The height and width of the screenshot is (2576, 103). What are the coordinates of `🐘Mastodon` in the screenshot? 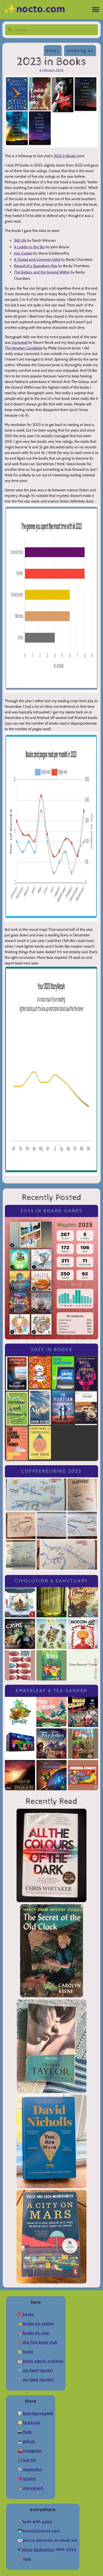 It's located at (30, 2469).